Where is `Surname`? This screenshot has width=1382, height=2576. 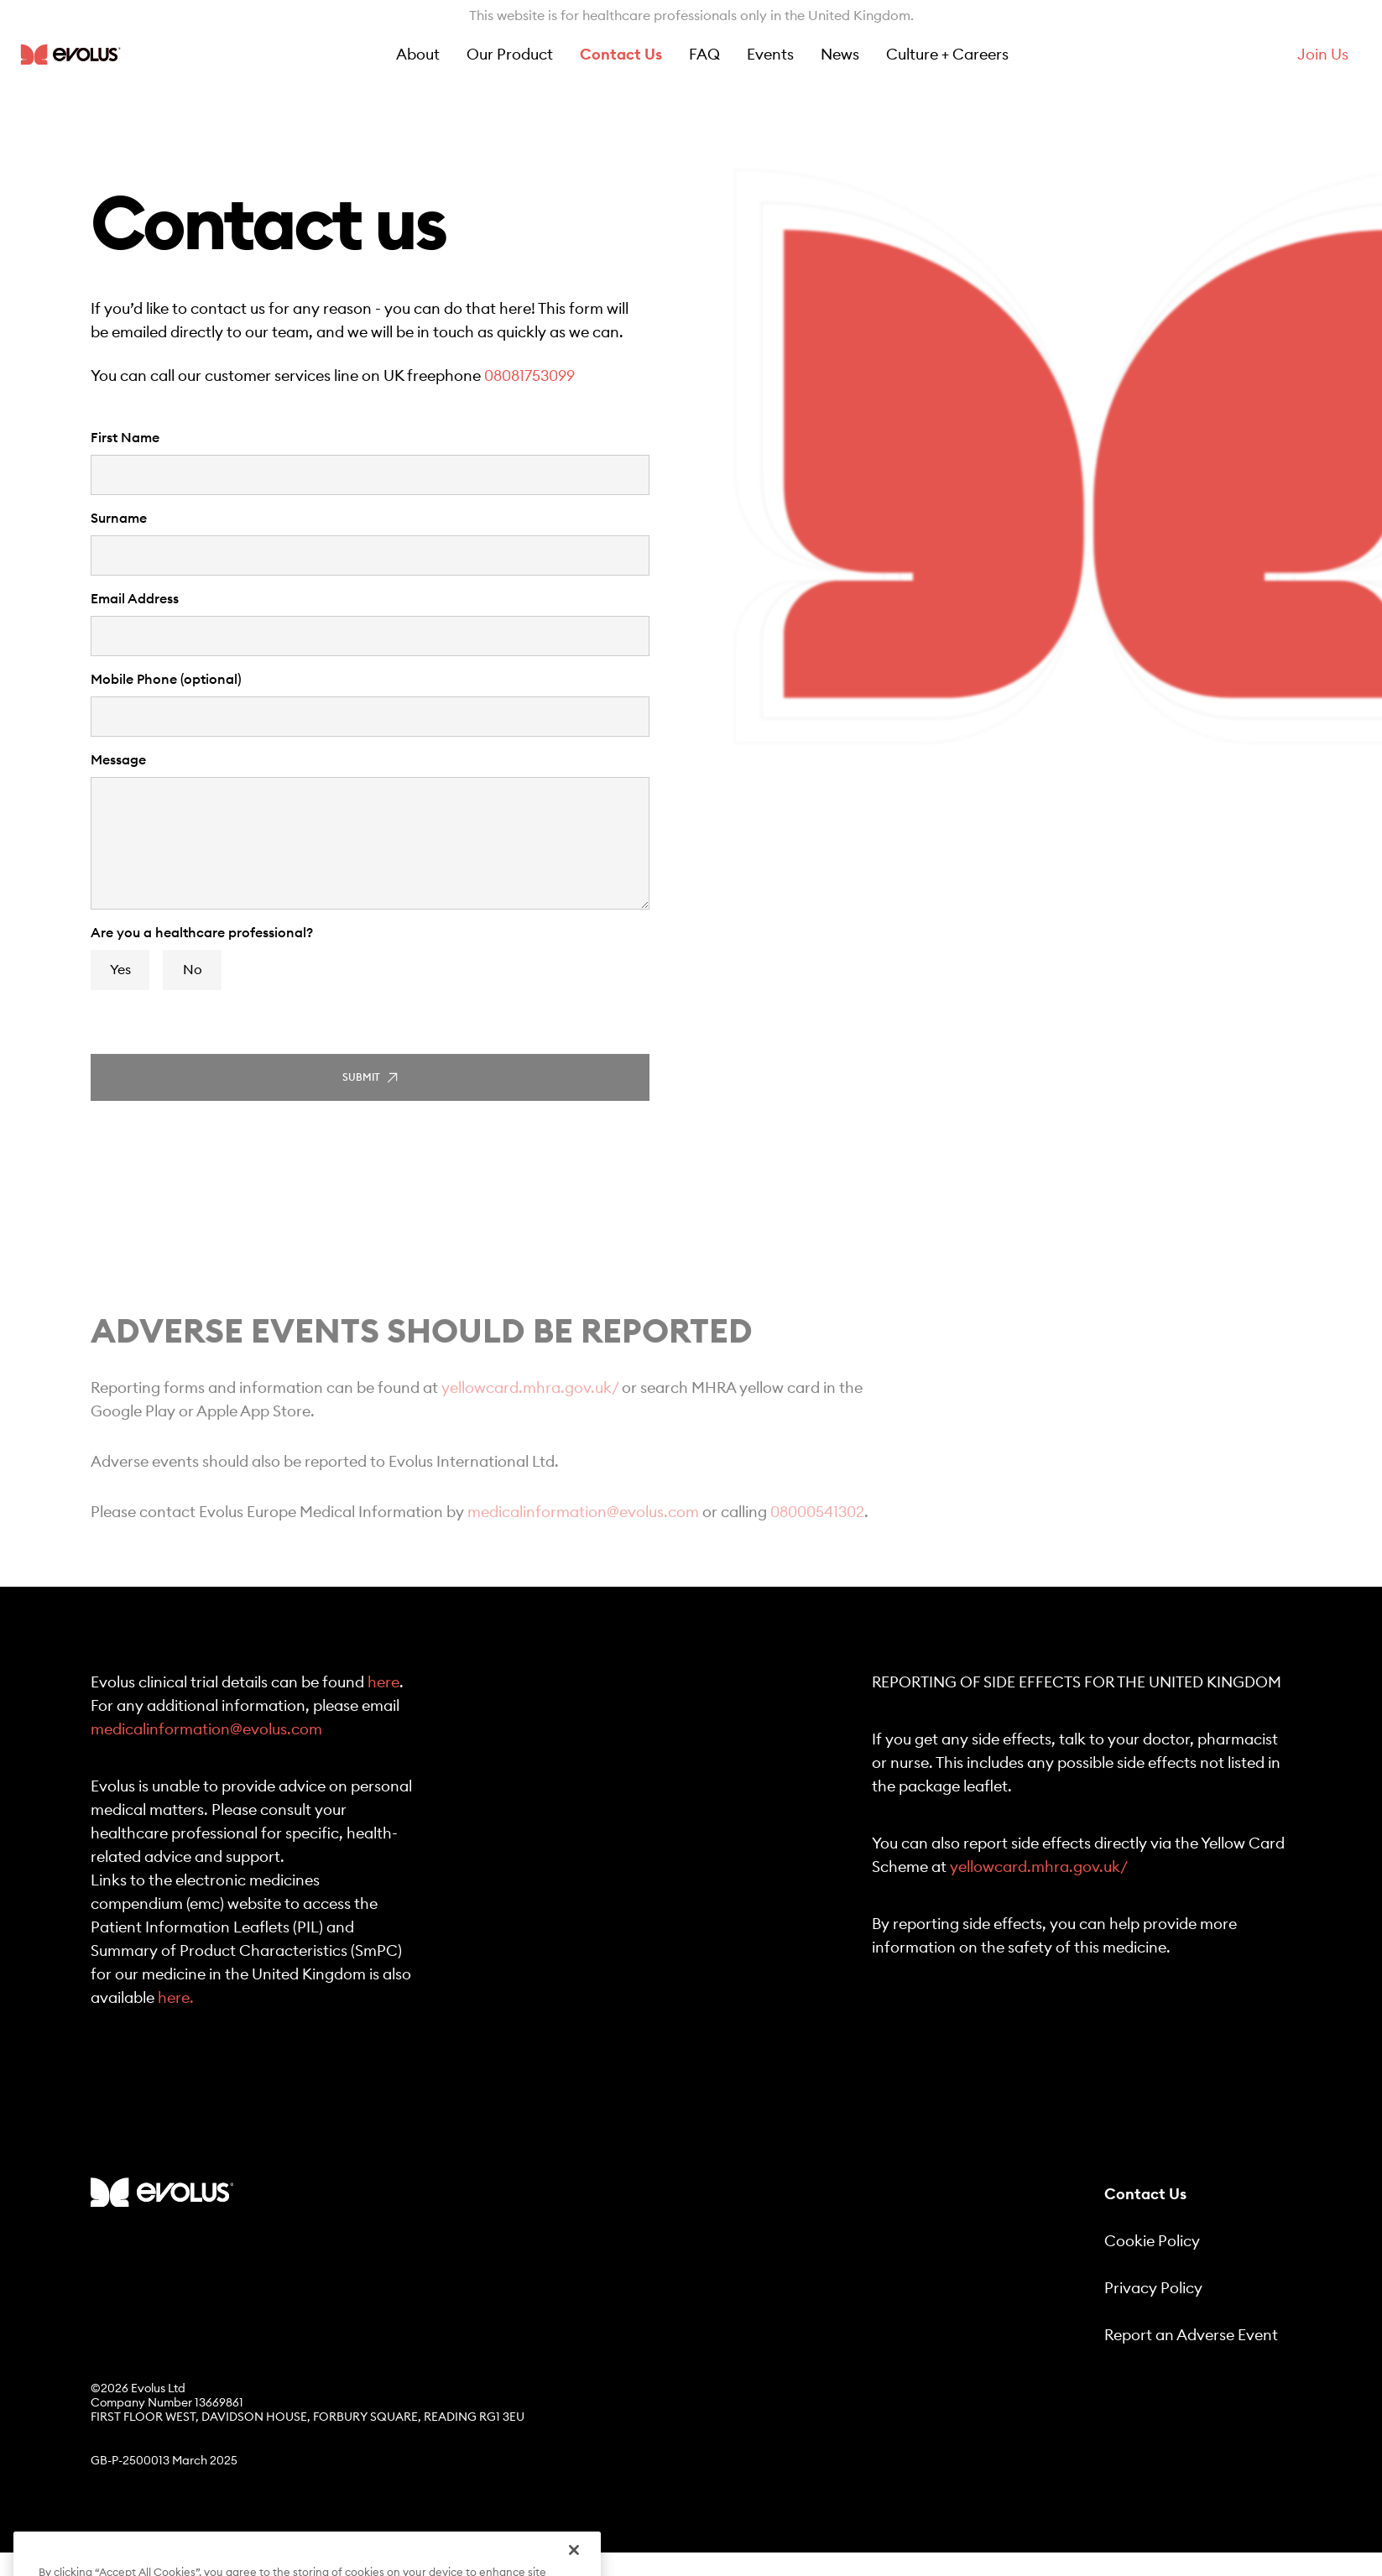
Surname is located at coordinates (119, 518).